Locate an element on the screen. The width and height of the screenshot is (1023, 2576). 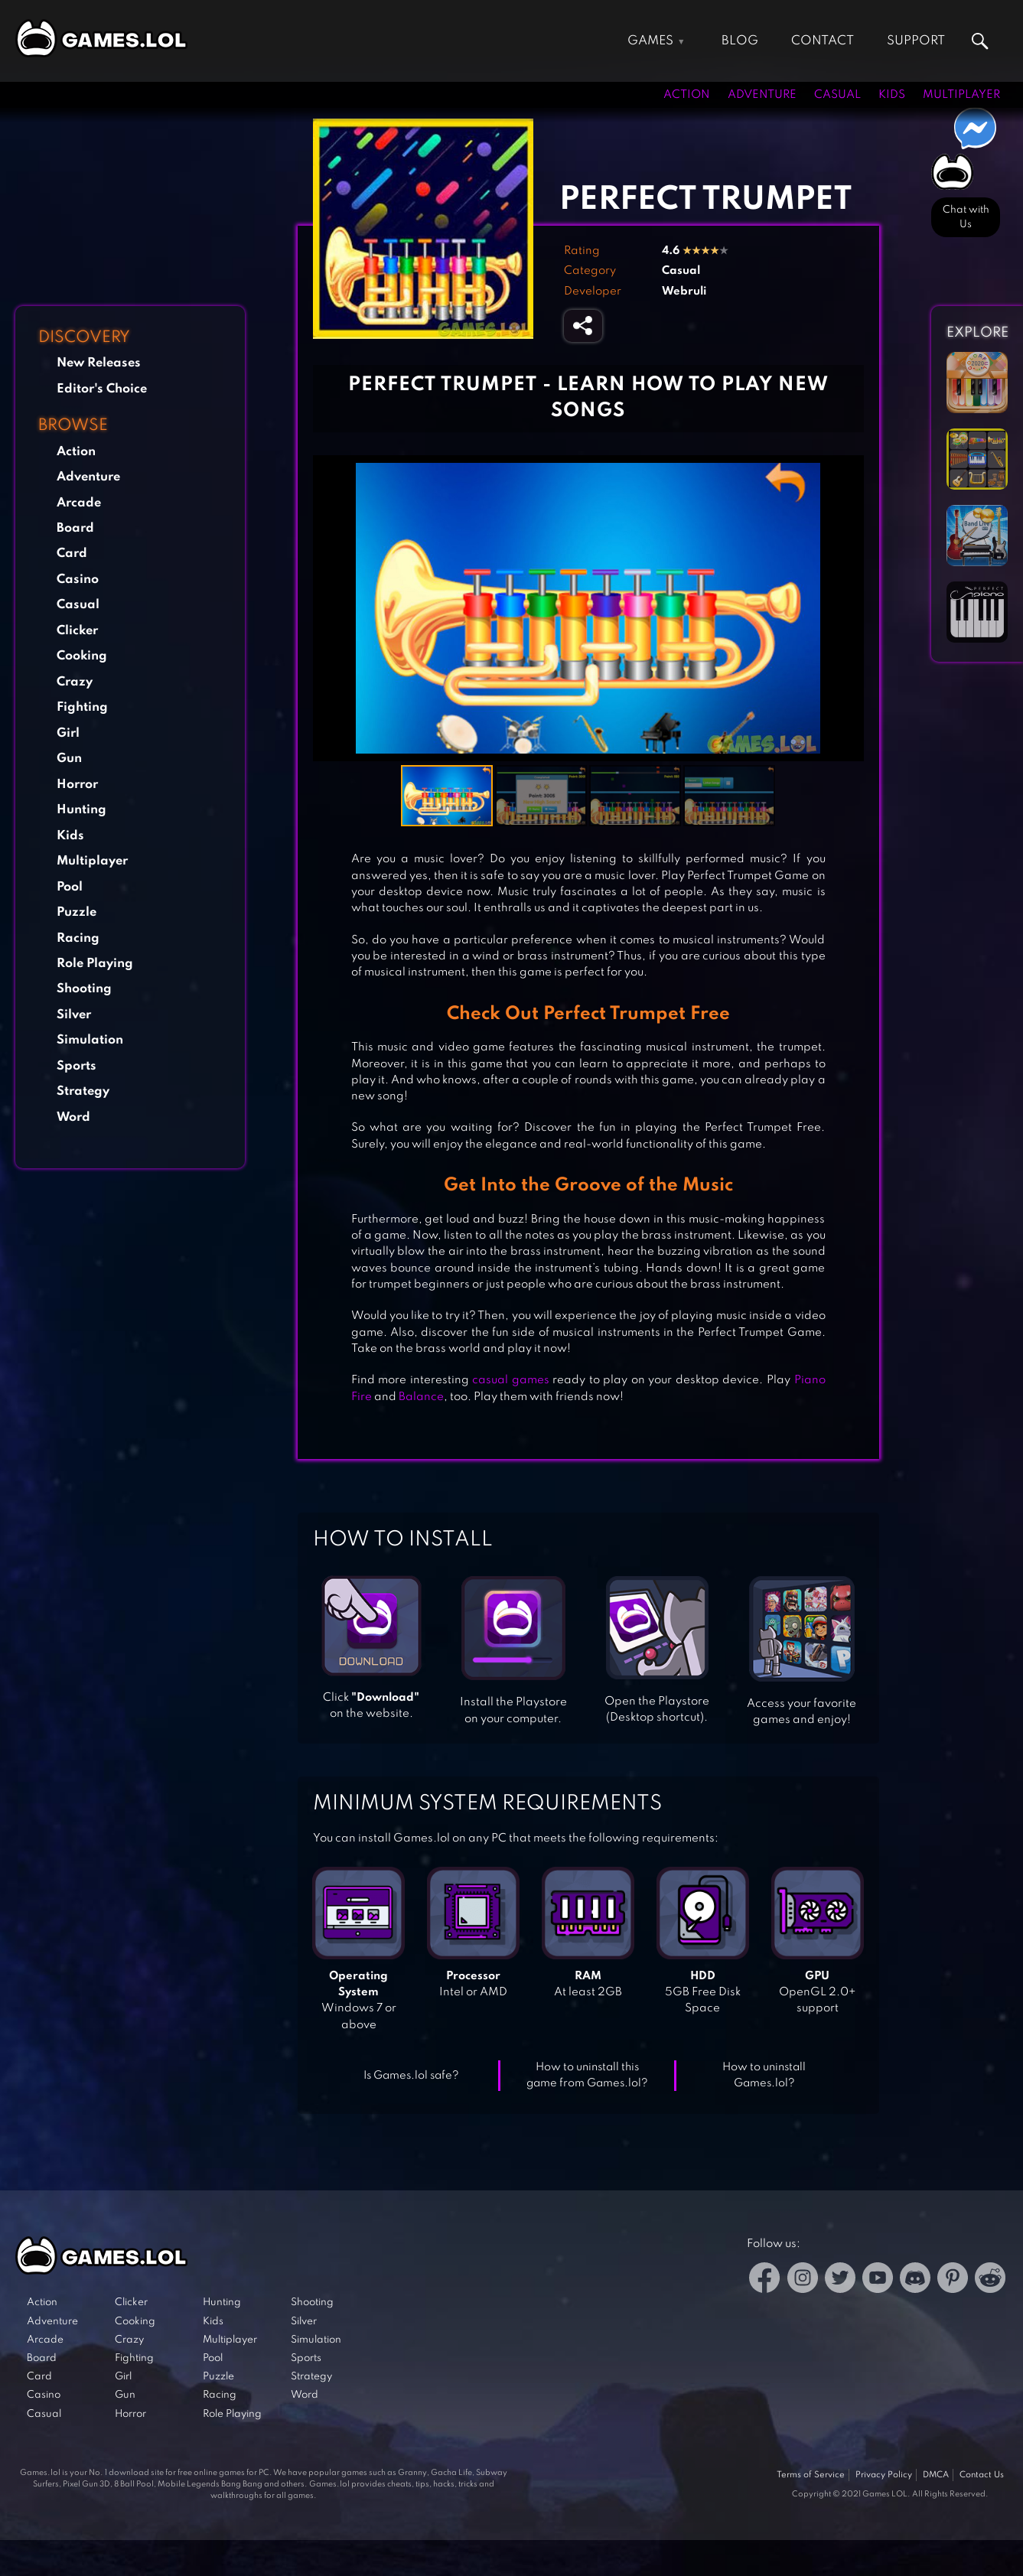
Pool is located at coordinates (70, 887).